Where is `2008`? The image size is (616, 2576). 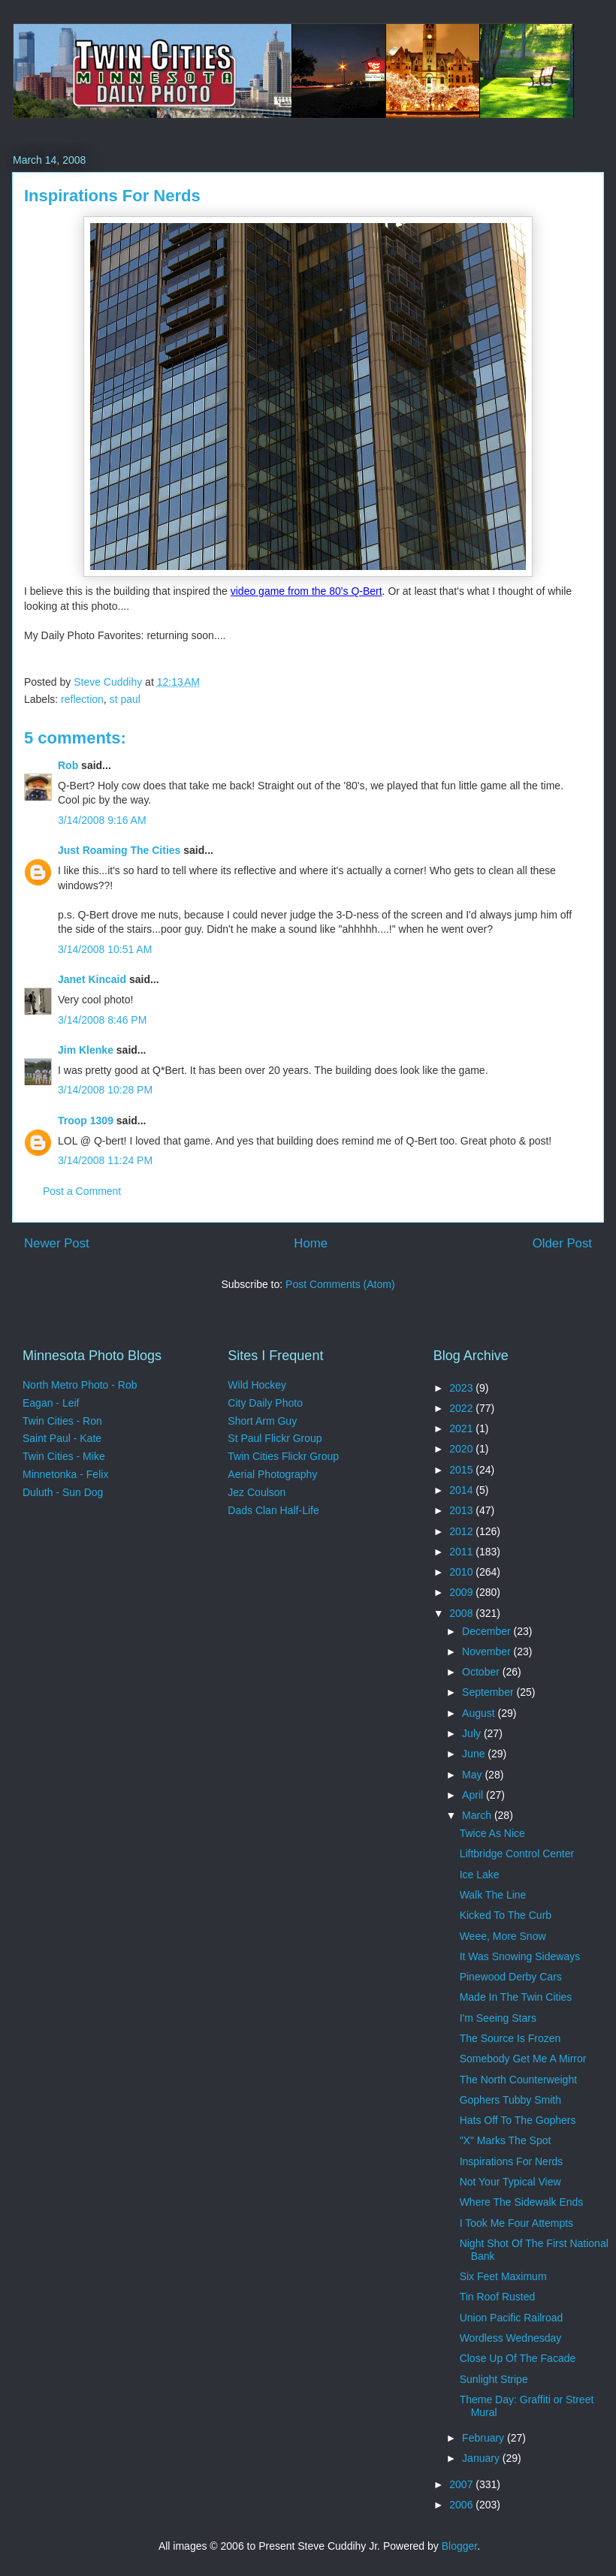 2008 is located at coordinates (462, 1613).